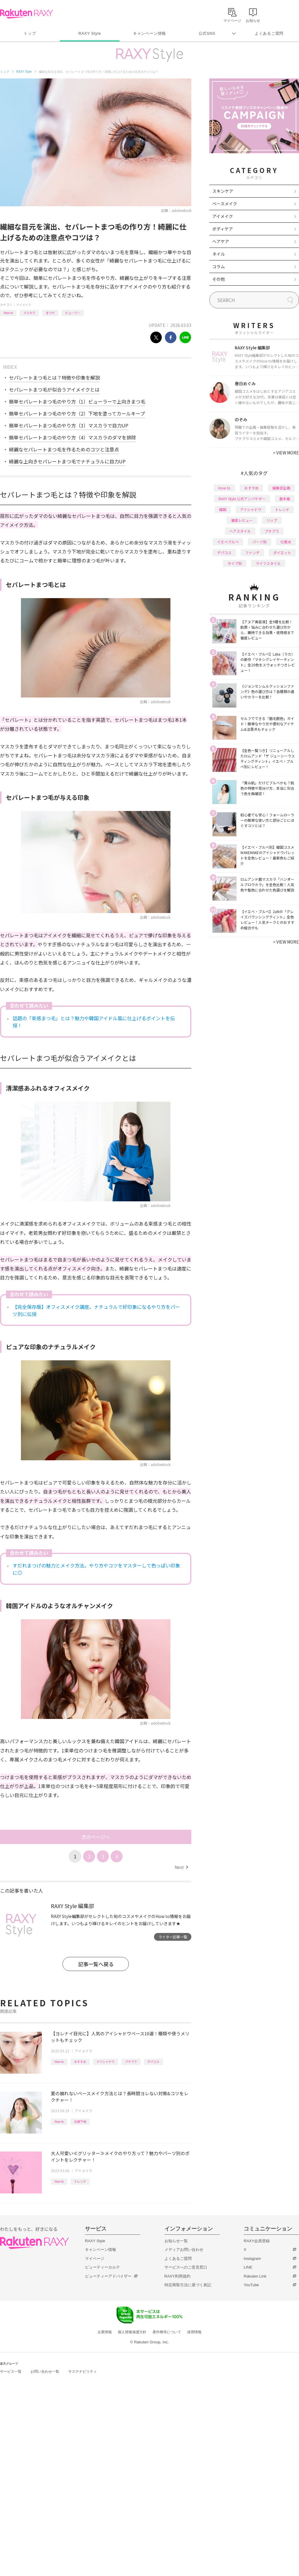 The image size is (299, 2576). I want to click on トップ, so click(30, 33).